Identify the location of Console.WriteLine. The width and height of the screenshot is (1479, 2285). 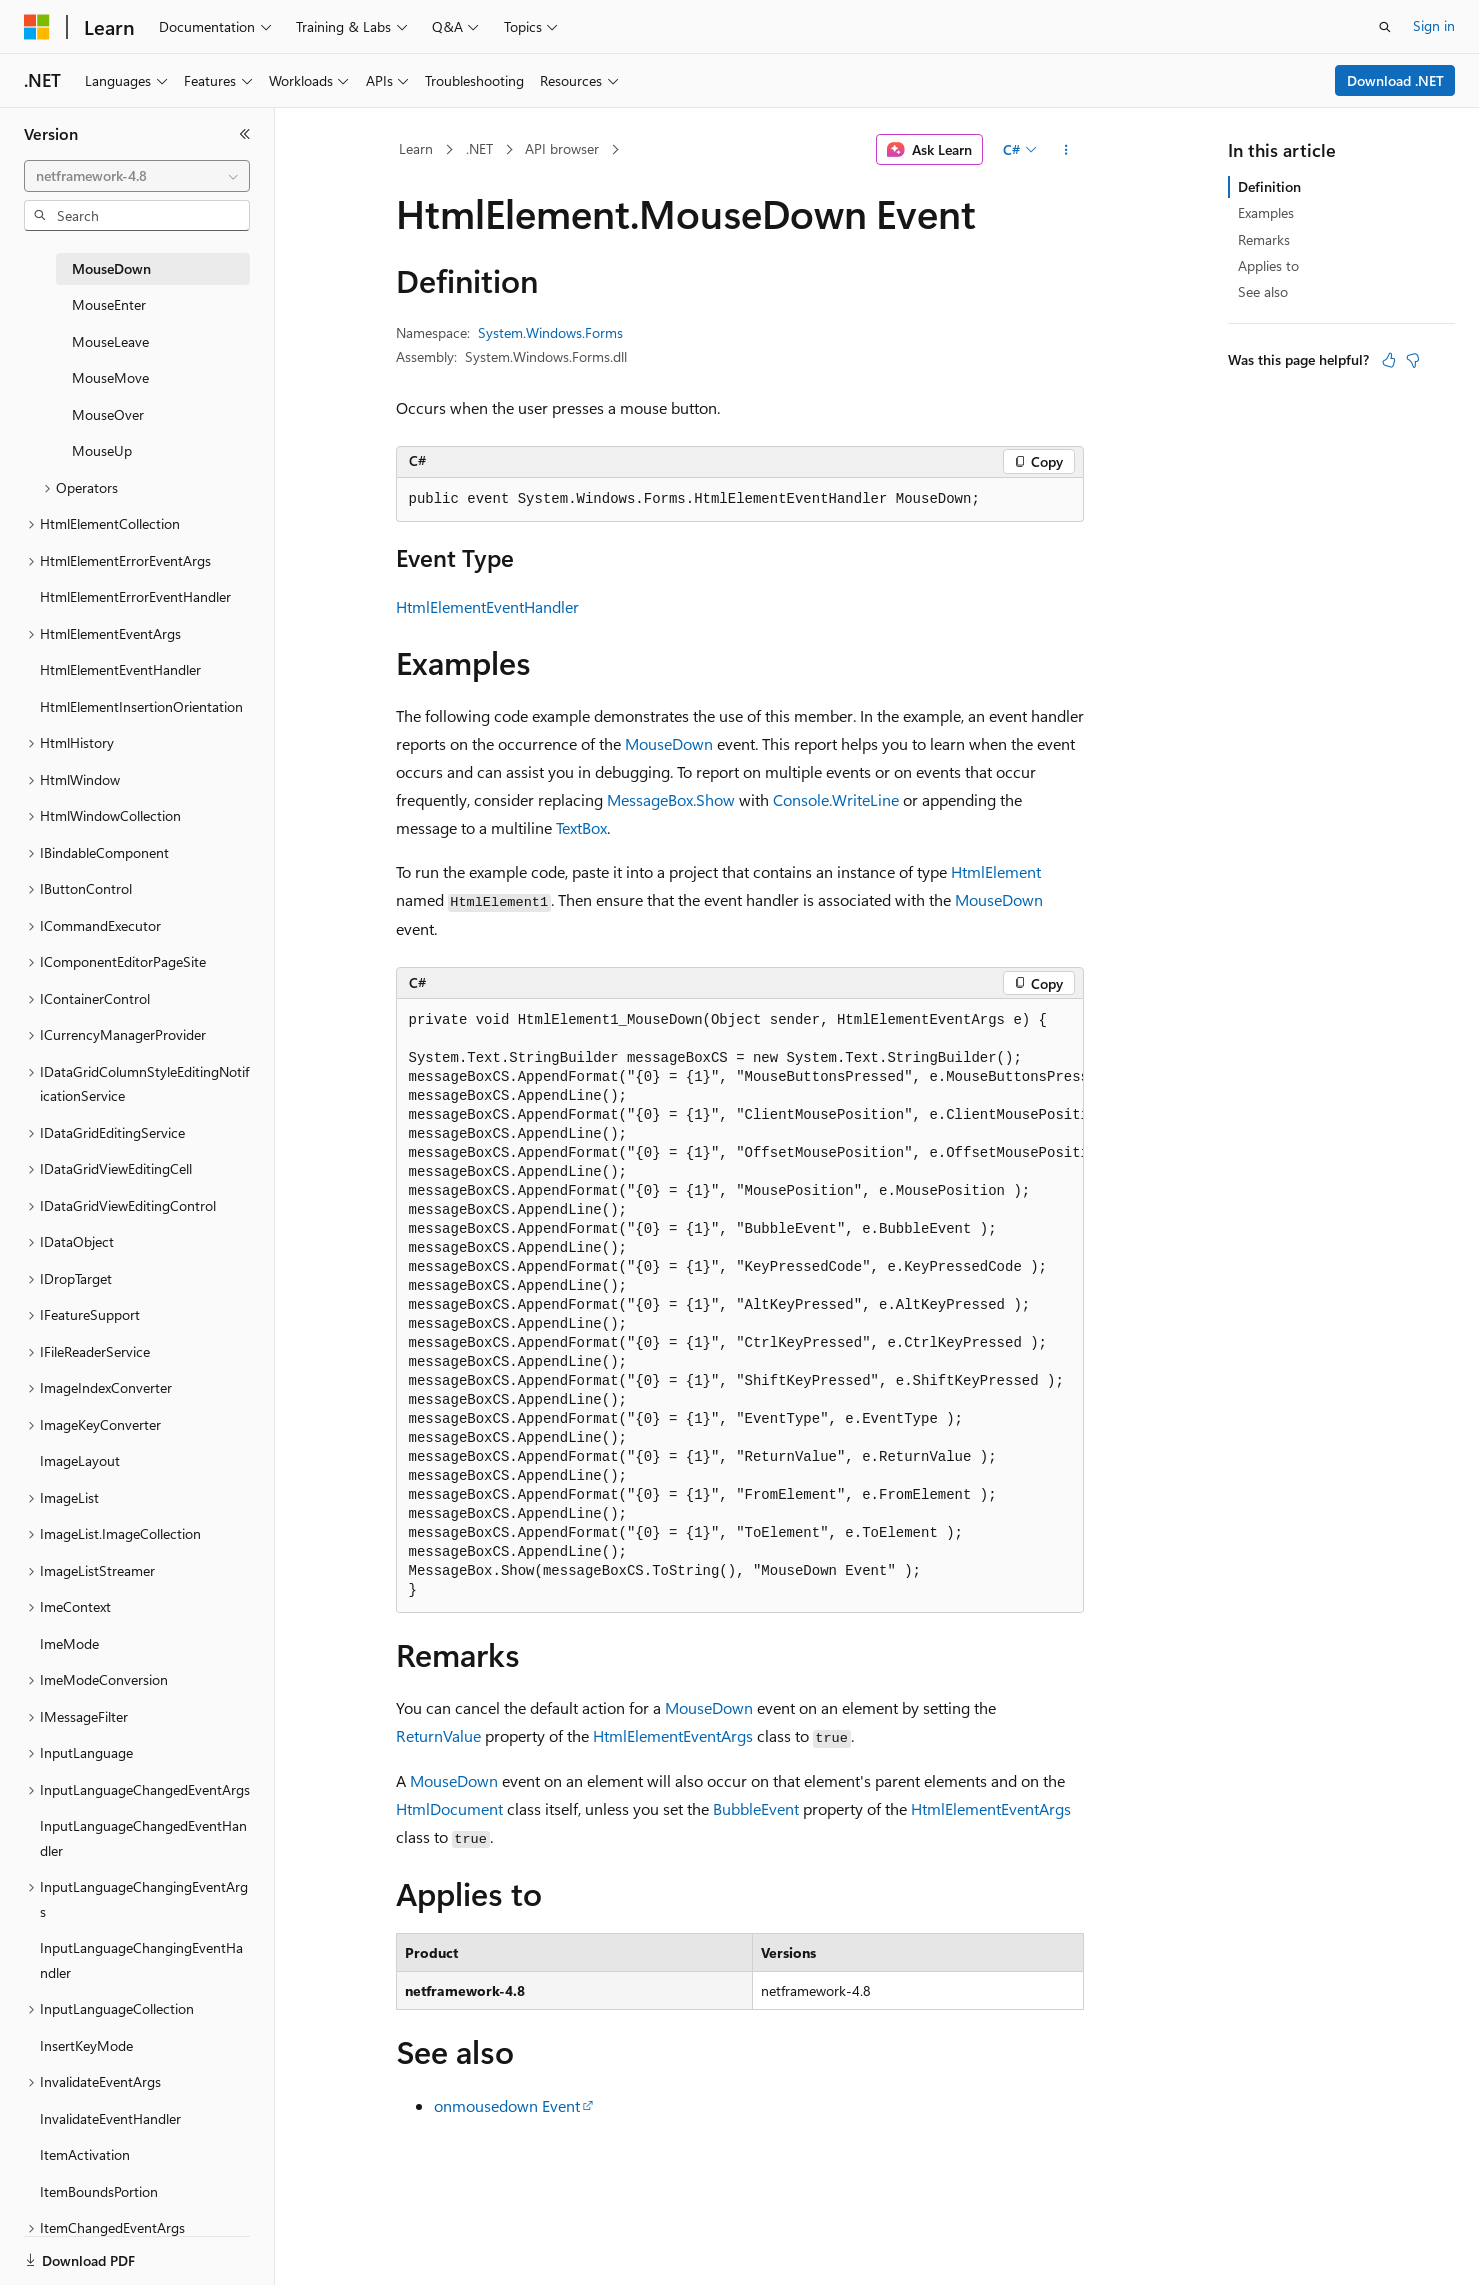
(836, 799).